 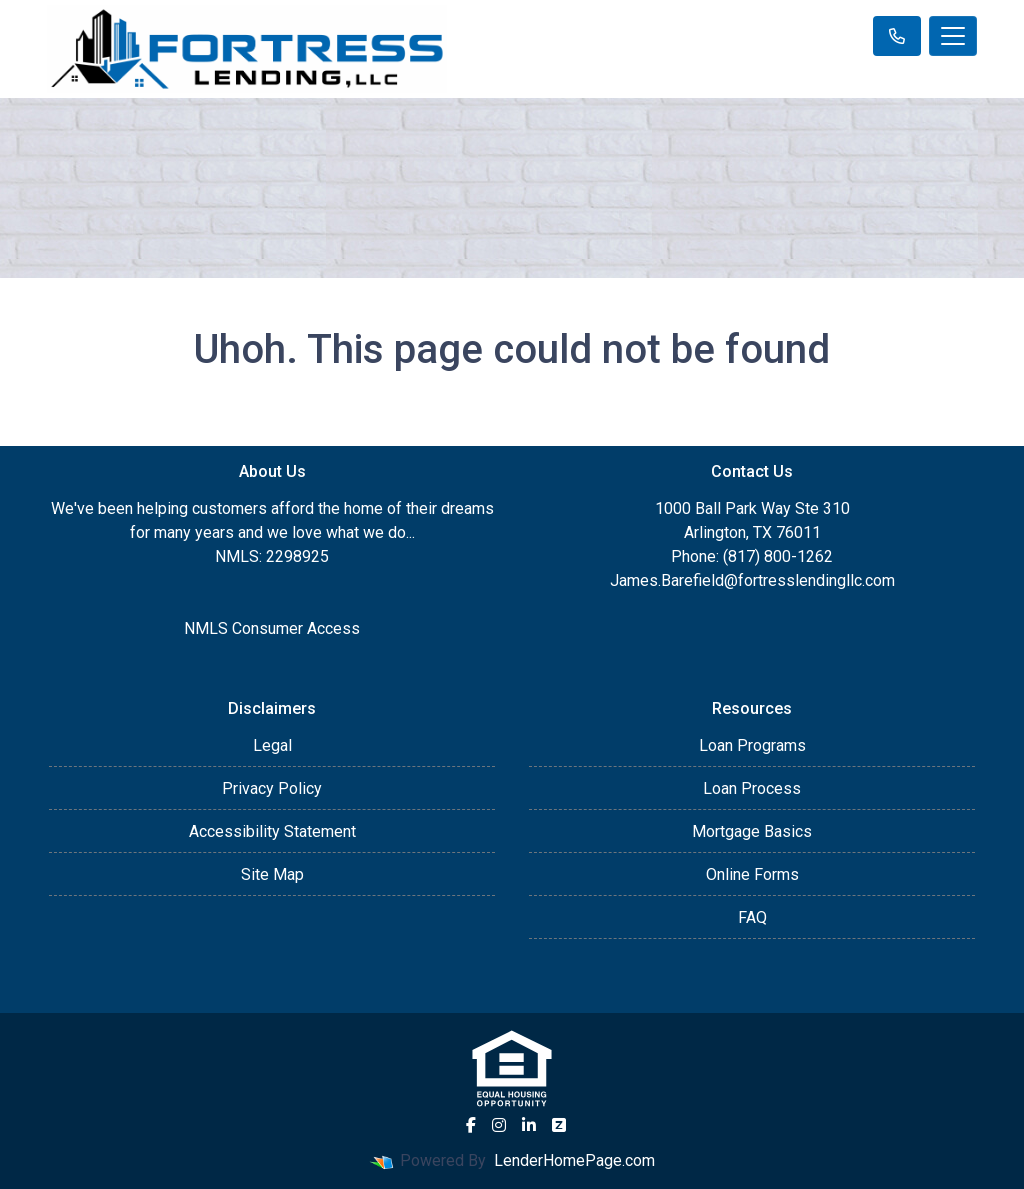 What do you see at coordinates (272, 831) in the screenshot?
I see `Accessibility Statement` at bounding box center [272, 831].